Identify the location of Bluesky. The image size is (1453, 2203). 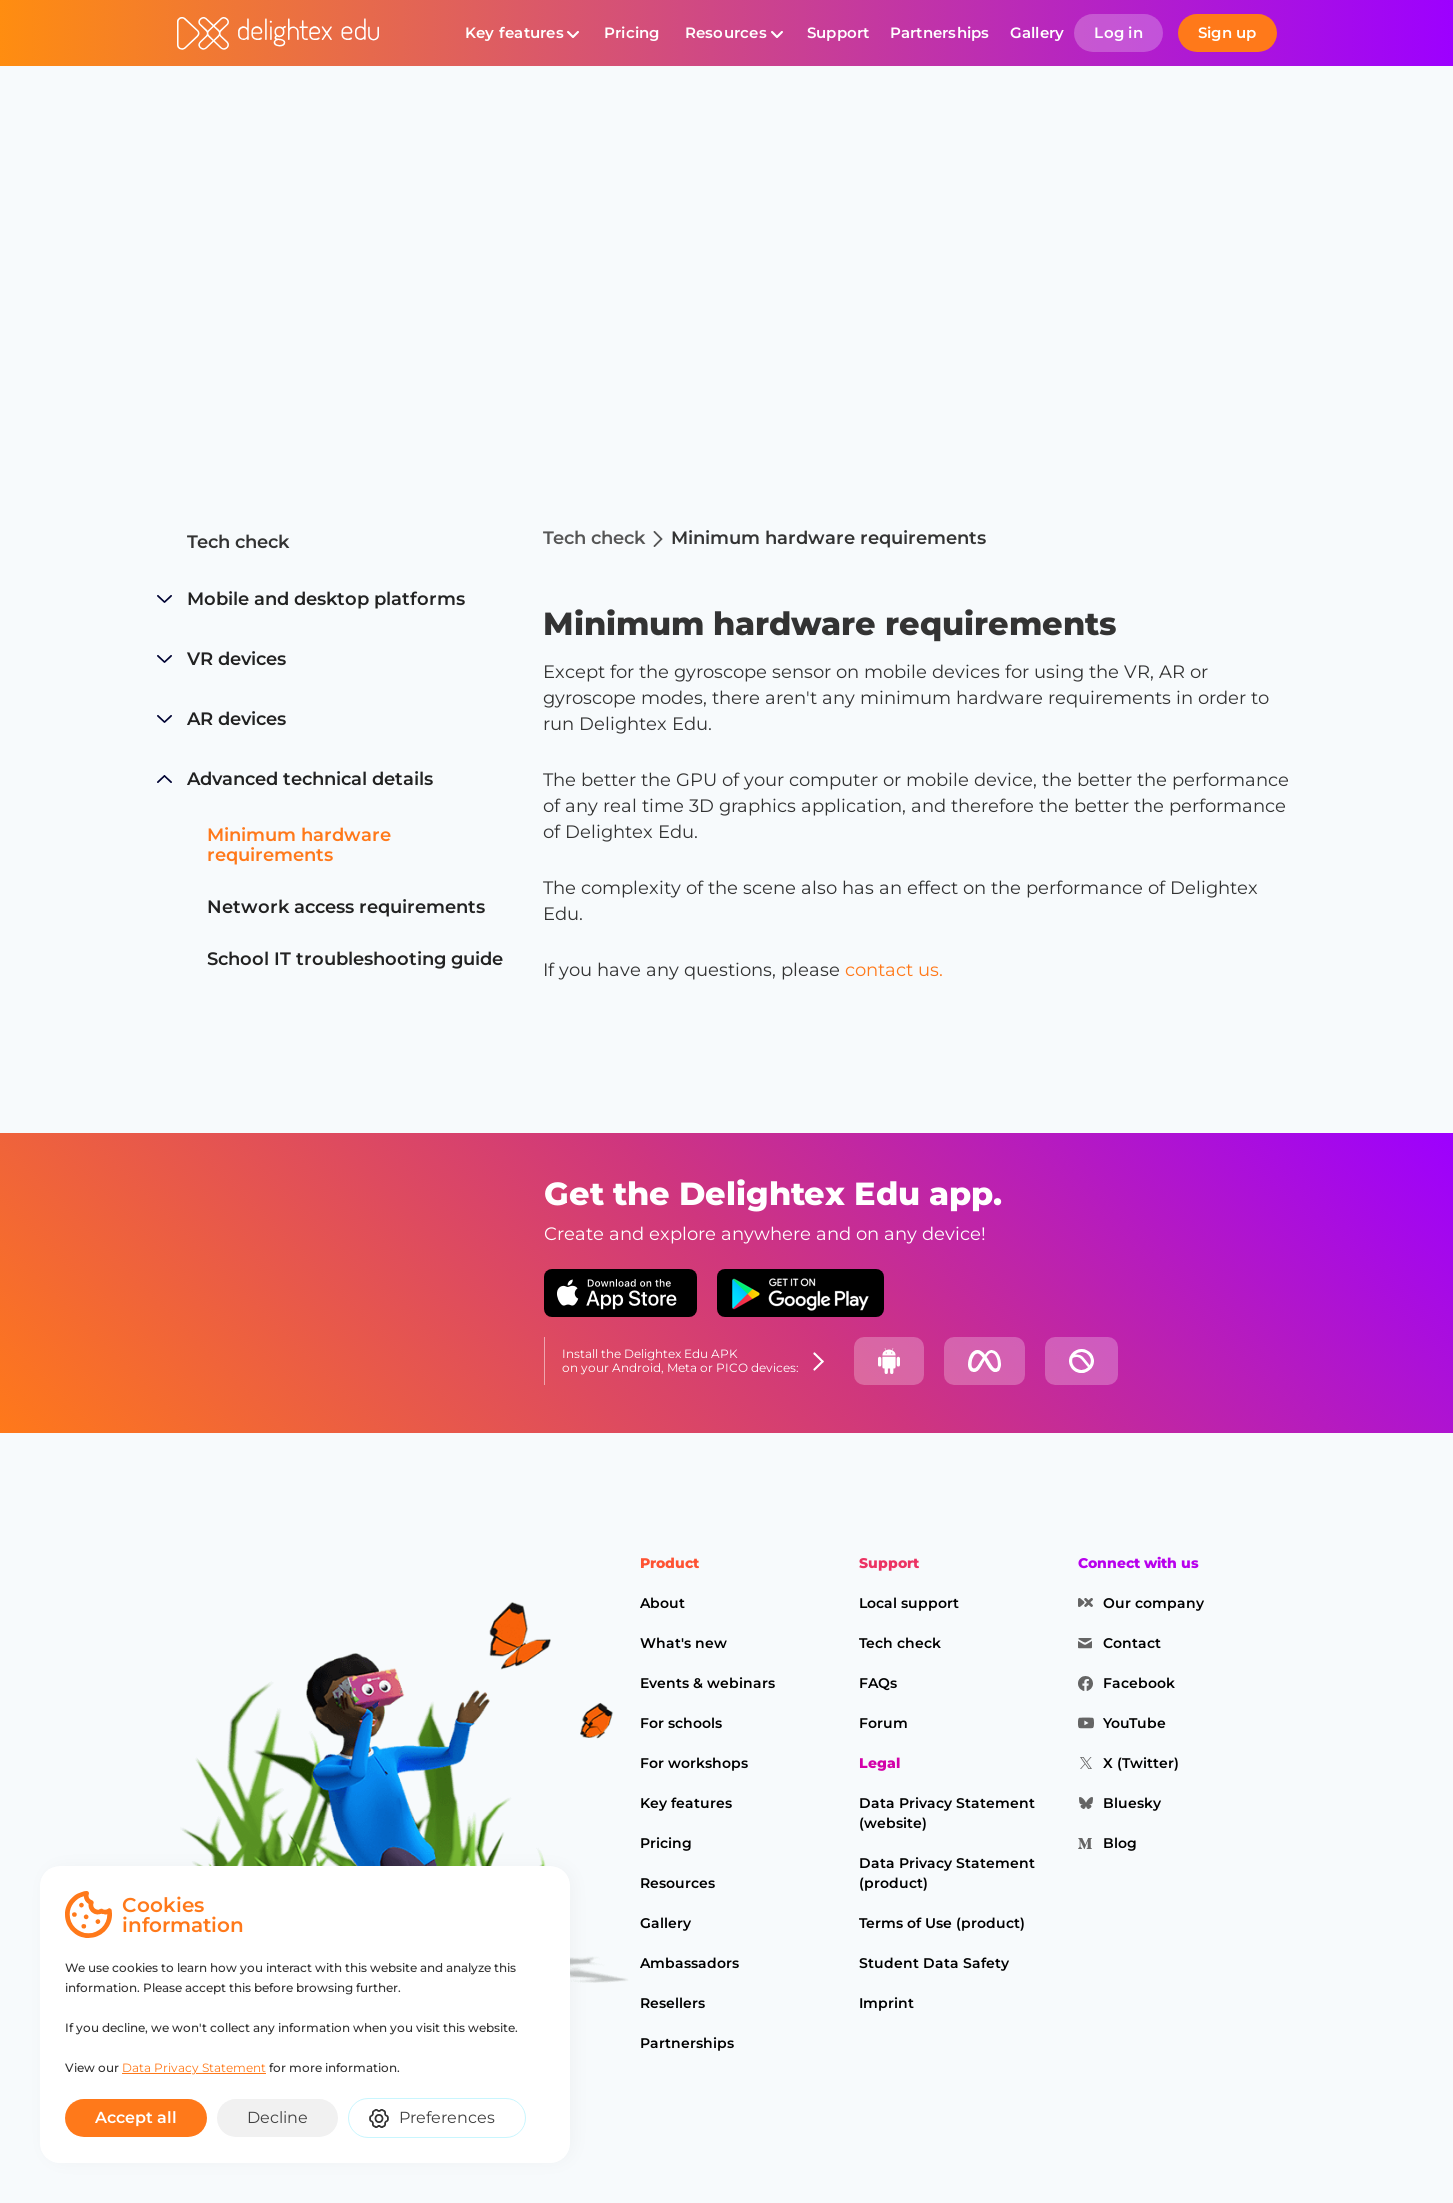
(1132, 1803).